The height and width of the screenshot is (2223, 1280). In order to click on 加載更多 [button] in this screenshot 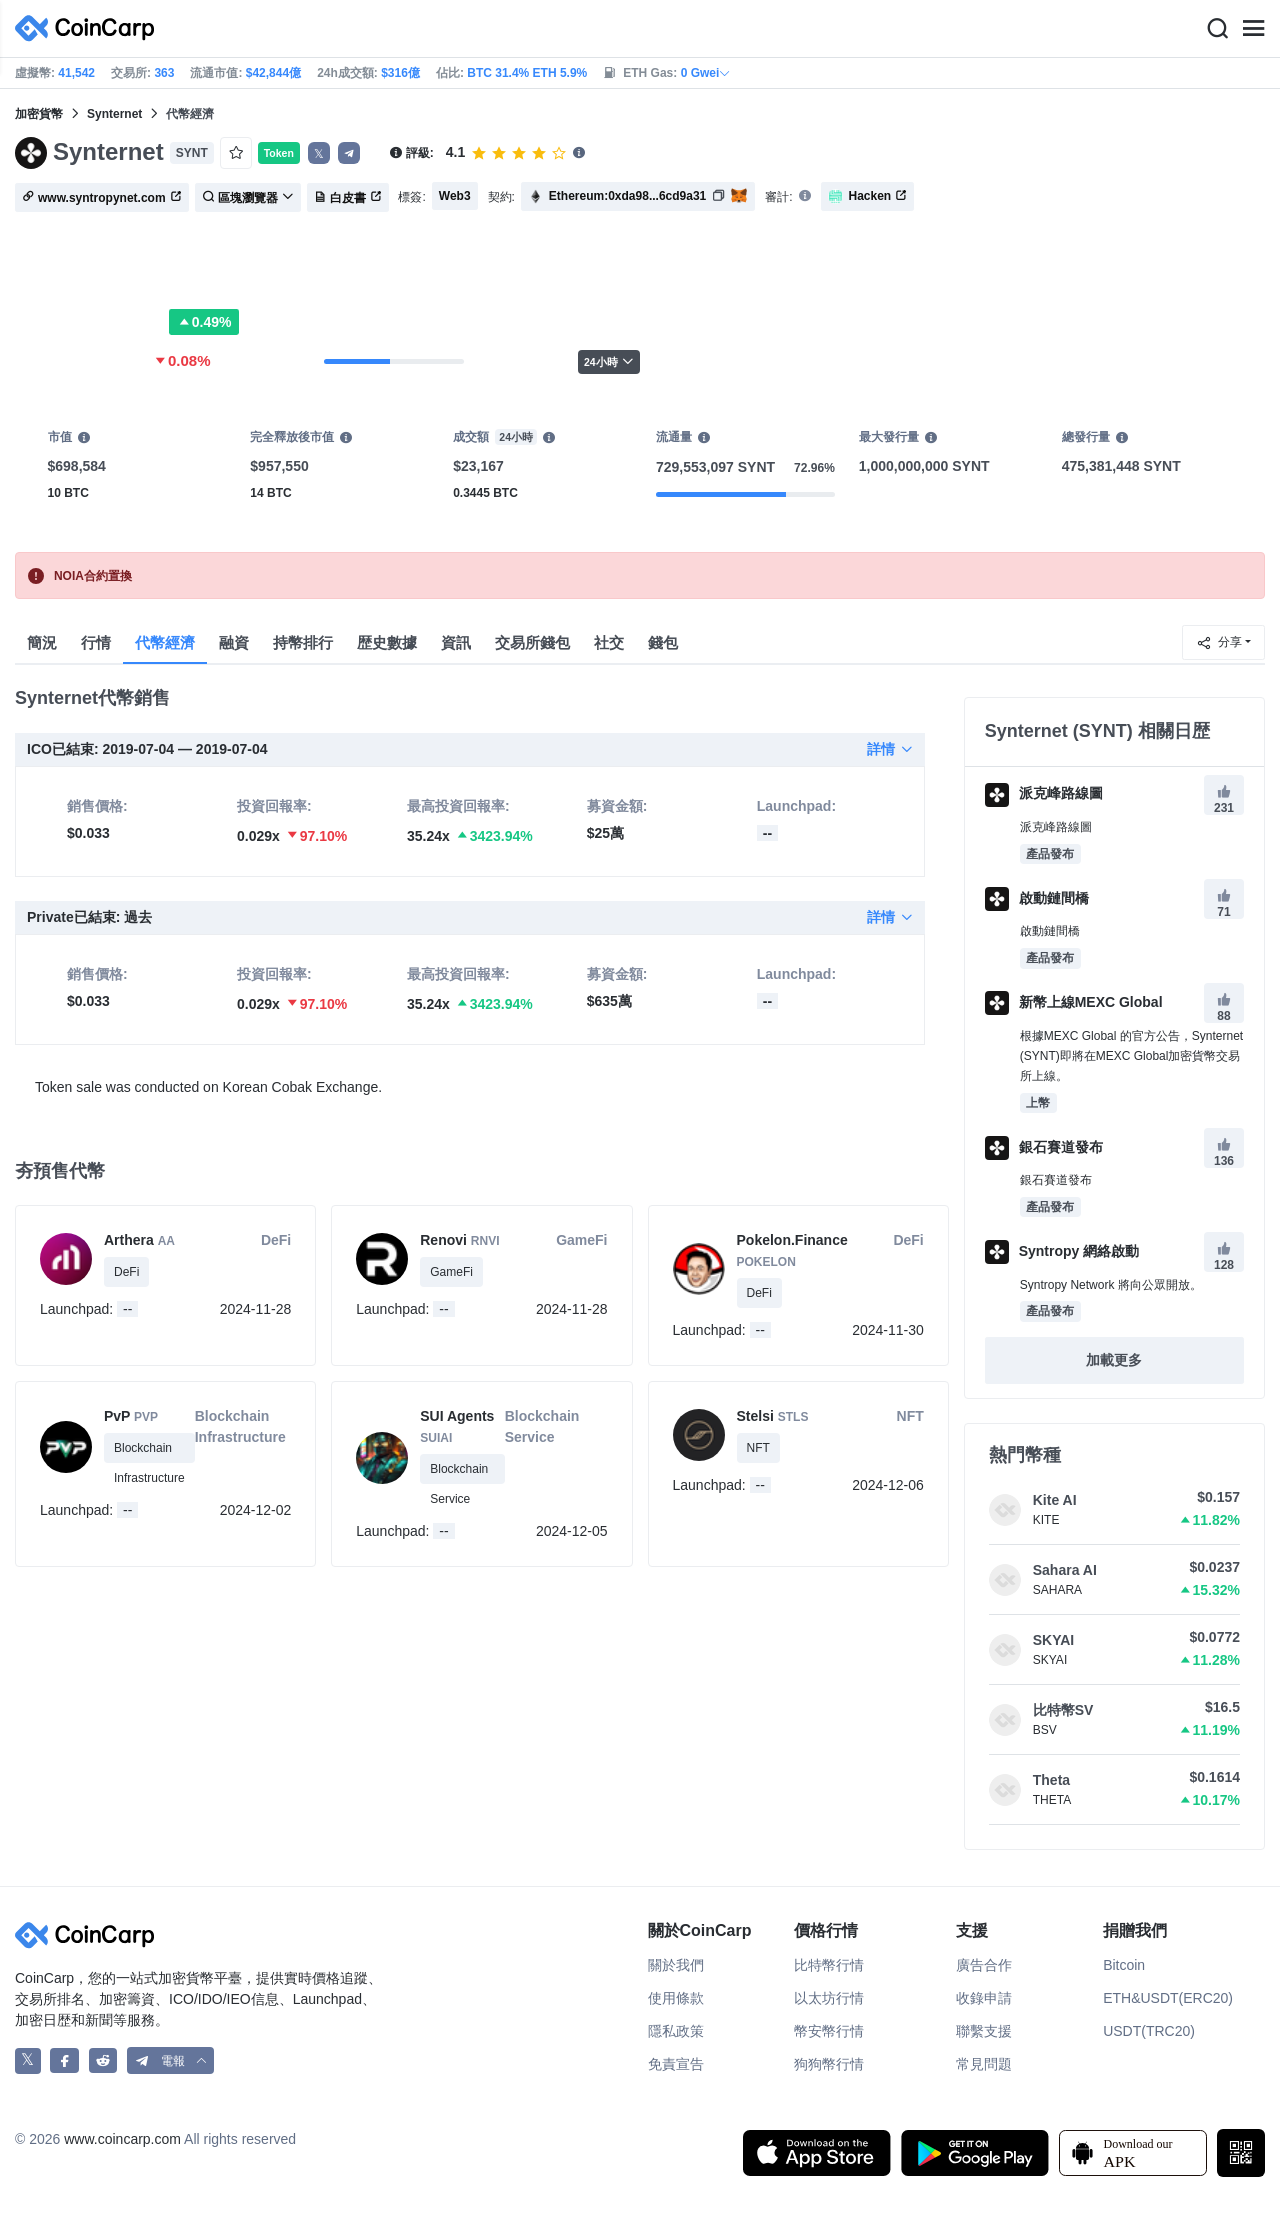, I will do `click(1114, 1360)`.